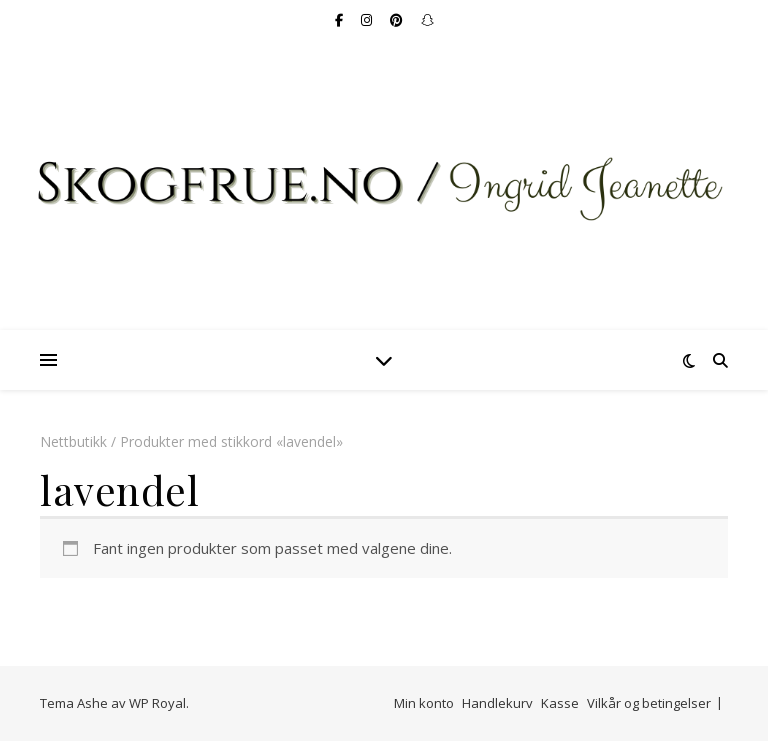 The width and height of the screenshot is (768, 741). I want to click on Nettbutikk, so click(73, 441).